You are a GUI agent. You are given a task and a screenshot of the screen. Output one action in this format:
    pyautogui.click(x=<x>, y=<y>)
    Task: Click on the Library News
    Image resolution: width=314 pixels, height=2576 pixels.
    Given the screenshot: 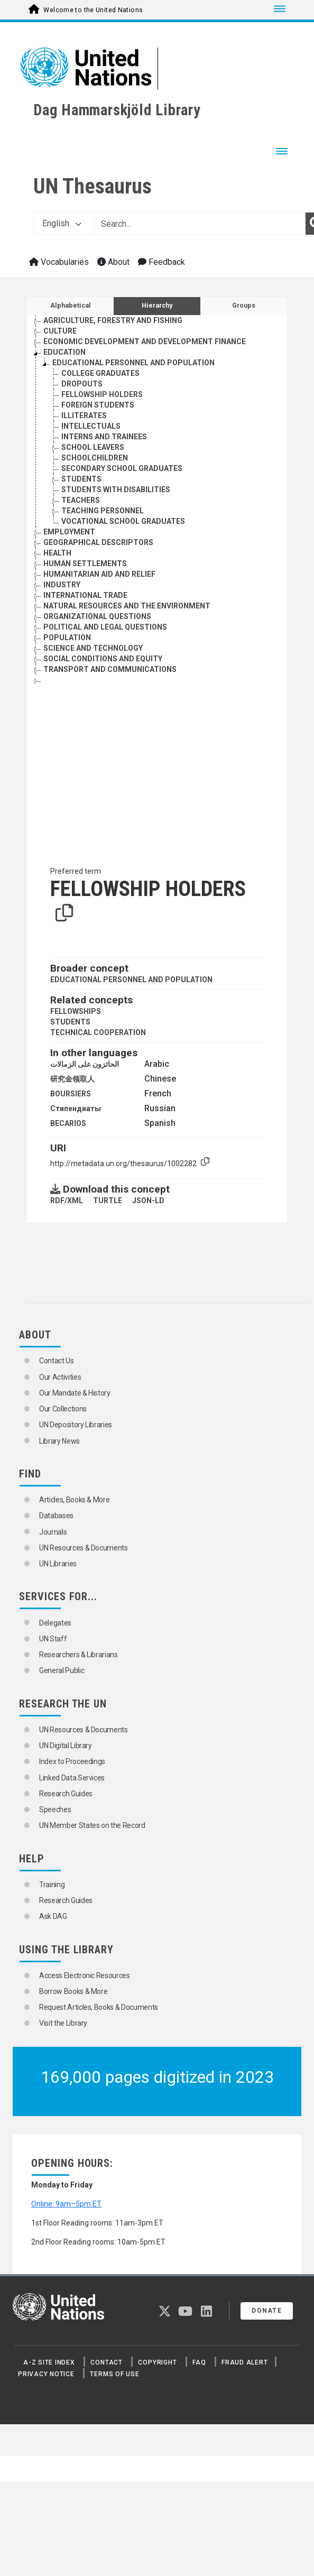 What is the action you would take?
    pyautogui.click(x=59, y=1441)
    